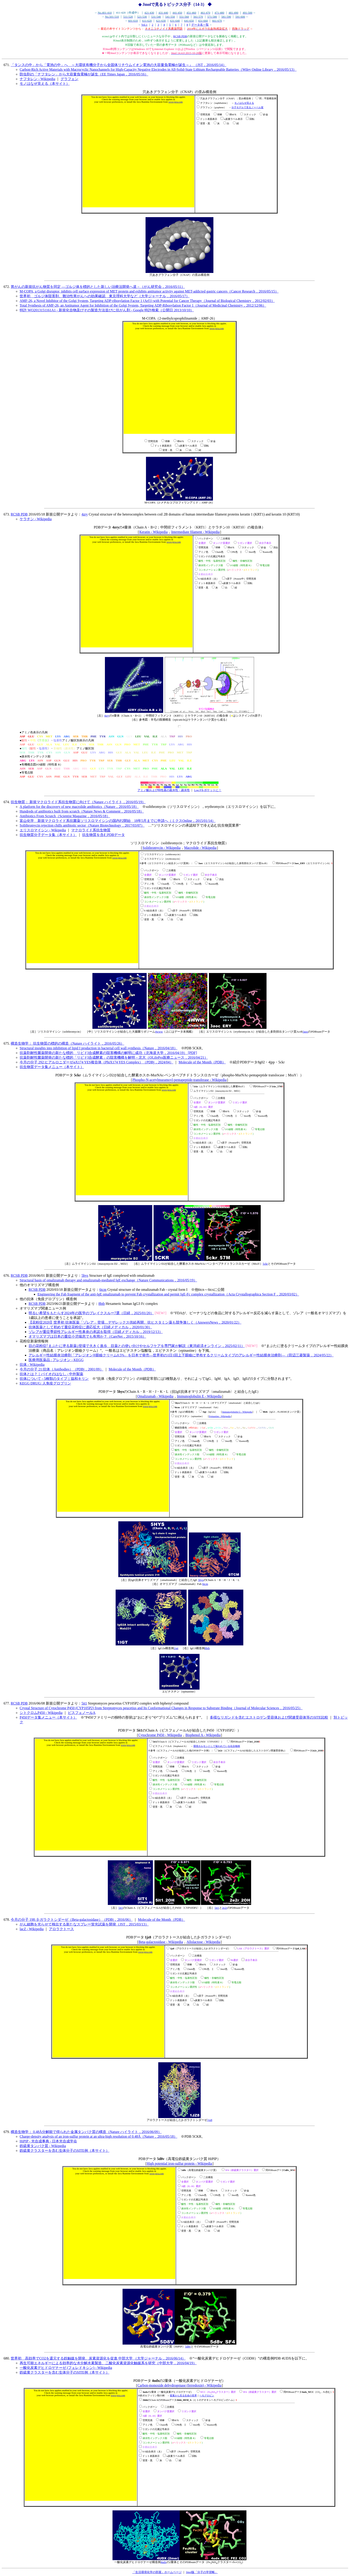 The height and width of the screenshot is (2576, 350). I want to click on Epinastine - Wikipedia, so click(220, 1416).